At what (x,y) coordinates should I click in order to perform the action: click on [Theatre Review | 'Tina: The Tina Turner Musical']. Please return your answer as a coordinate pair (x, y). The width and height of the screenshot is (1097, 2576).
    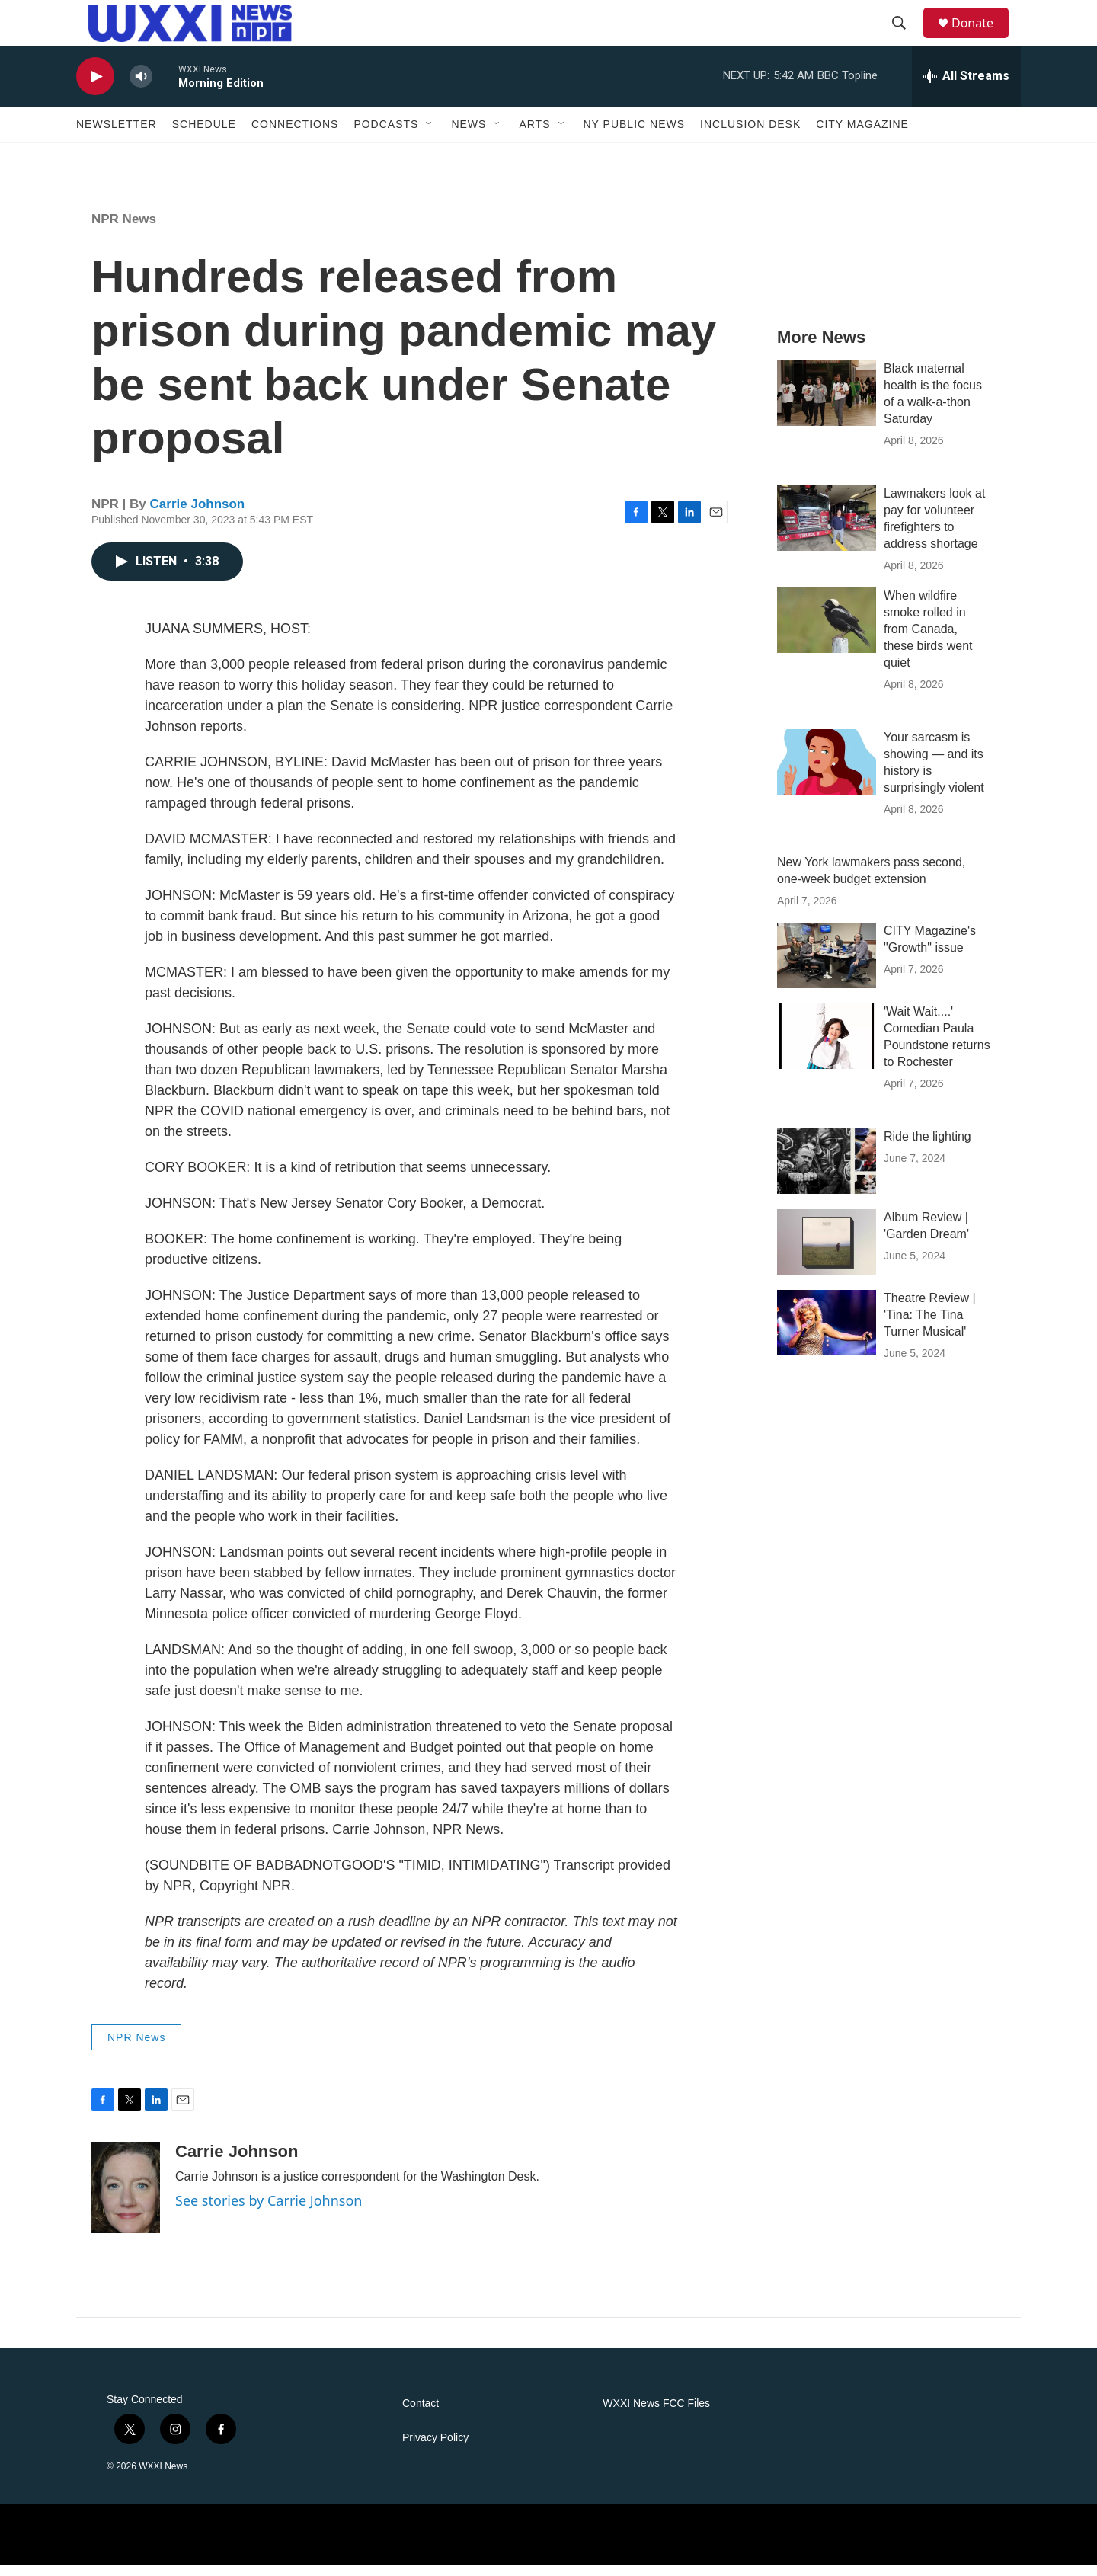
    Looking at the image, I should click on (826, 1334).